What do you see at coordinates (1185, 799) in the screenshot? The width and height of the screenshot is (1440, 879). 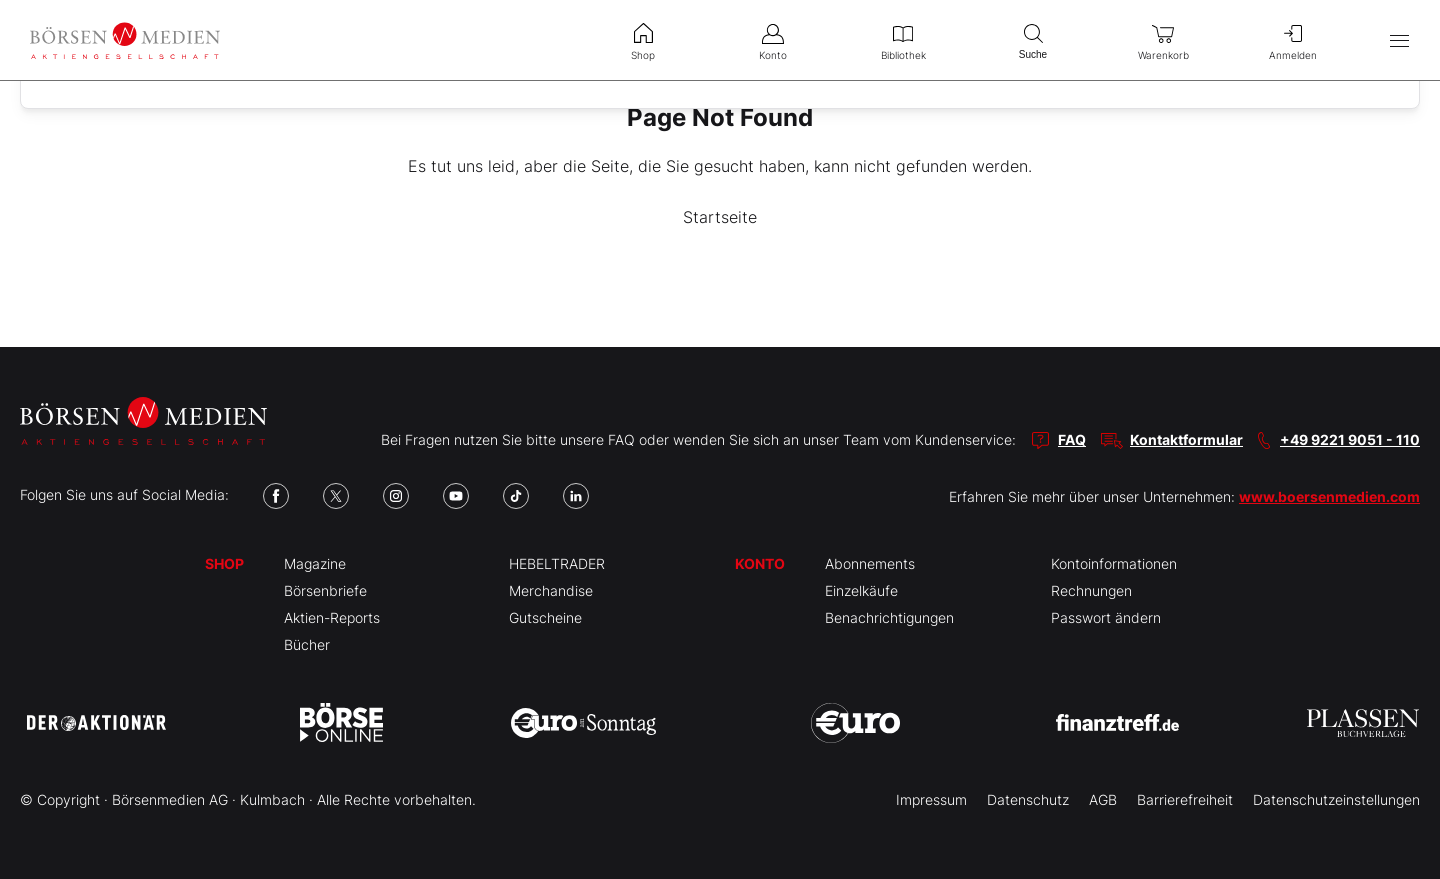 I see `Barrierefreiheit` at bounding box center [1185, 799].